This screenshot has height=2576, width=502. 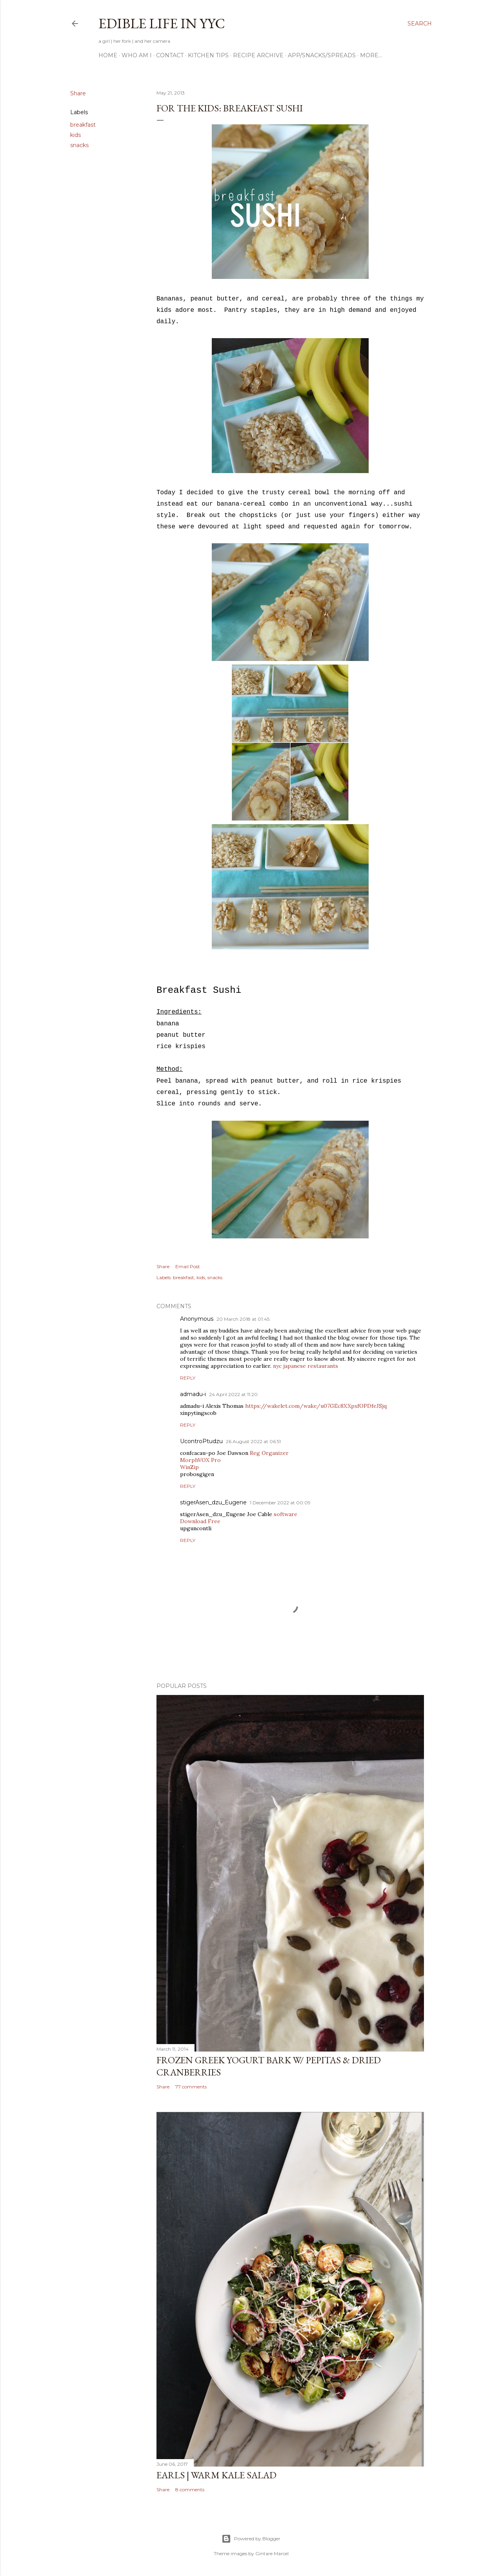 I want to click on 8 comments, so click(x=189, y=2489).